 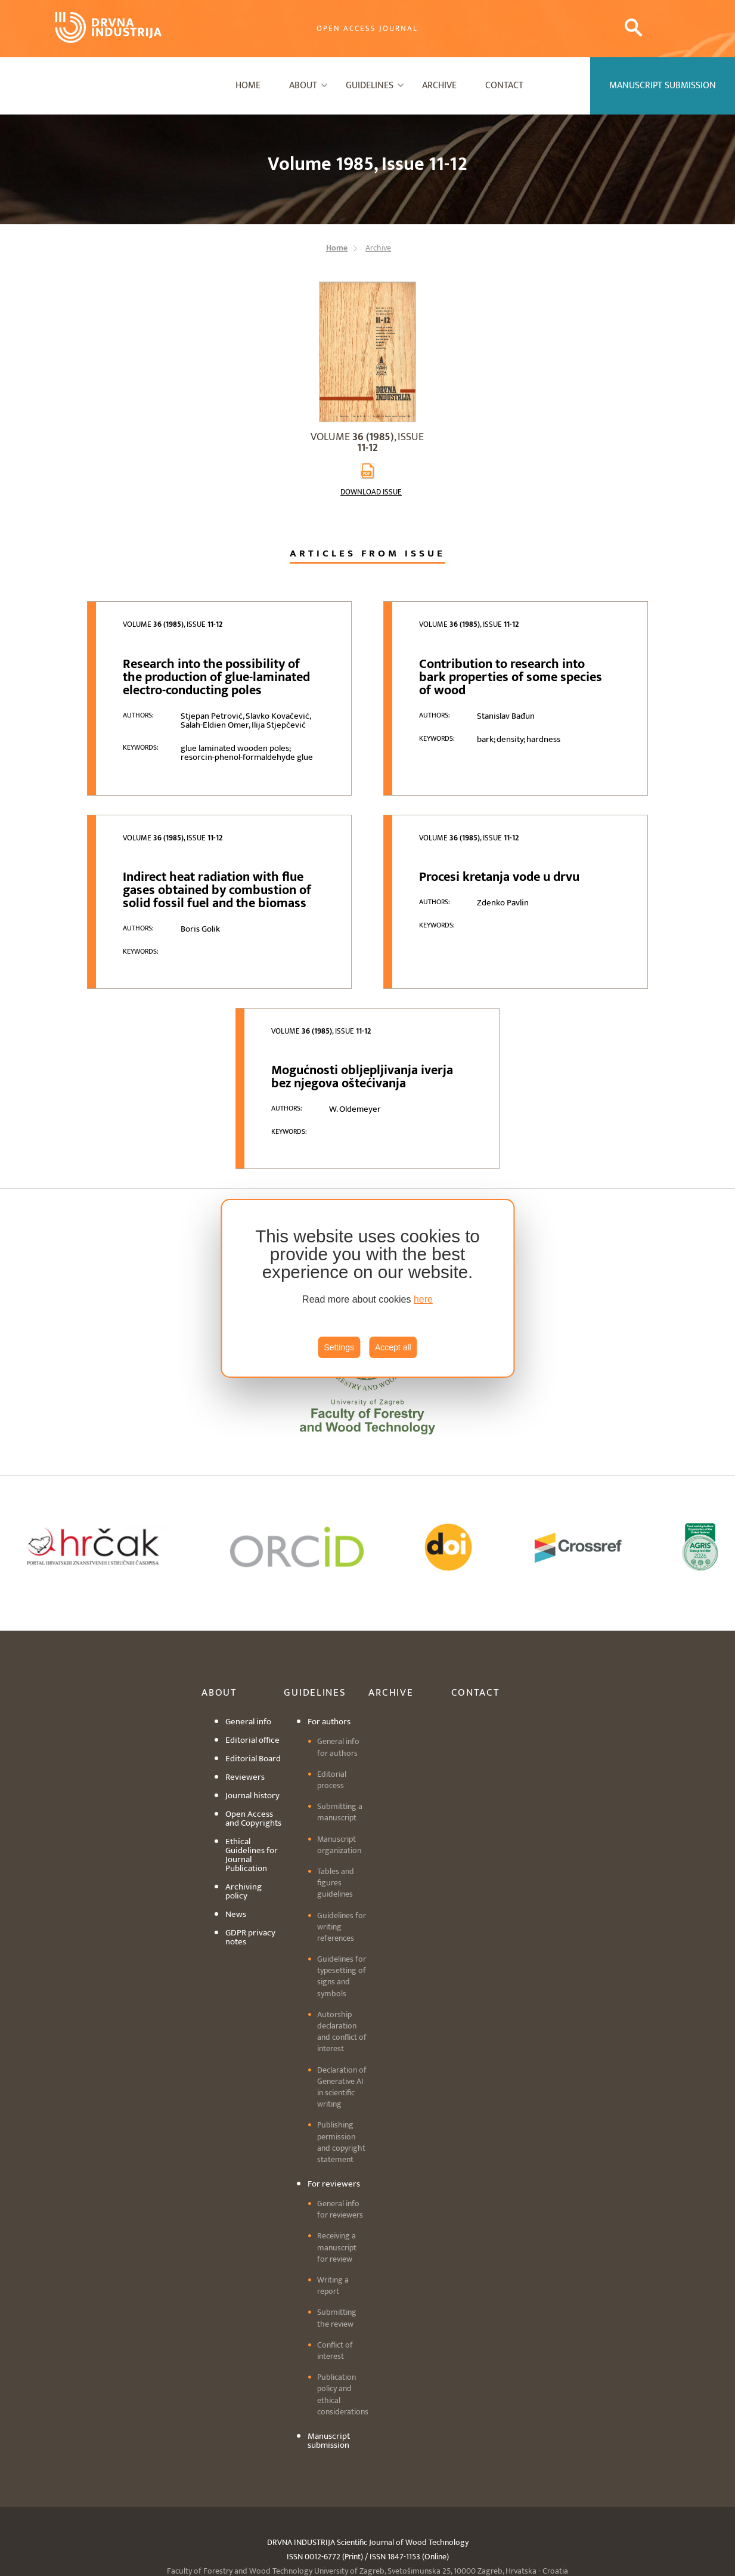 What do you see at coordinates (329, 2480) in the screenshot?
I see `+3851 2352 430` at bounding box center [329, 2480].